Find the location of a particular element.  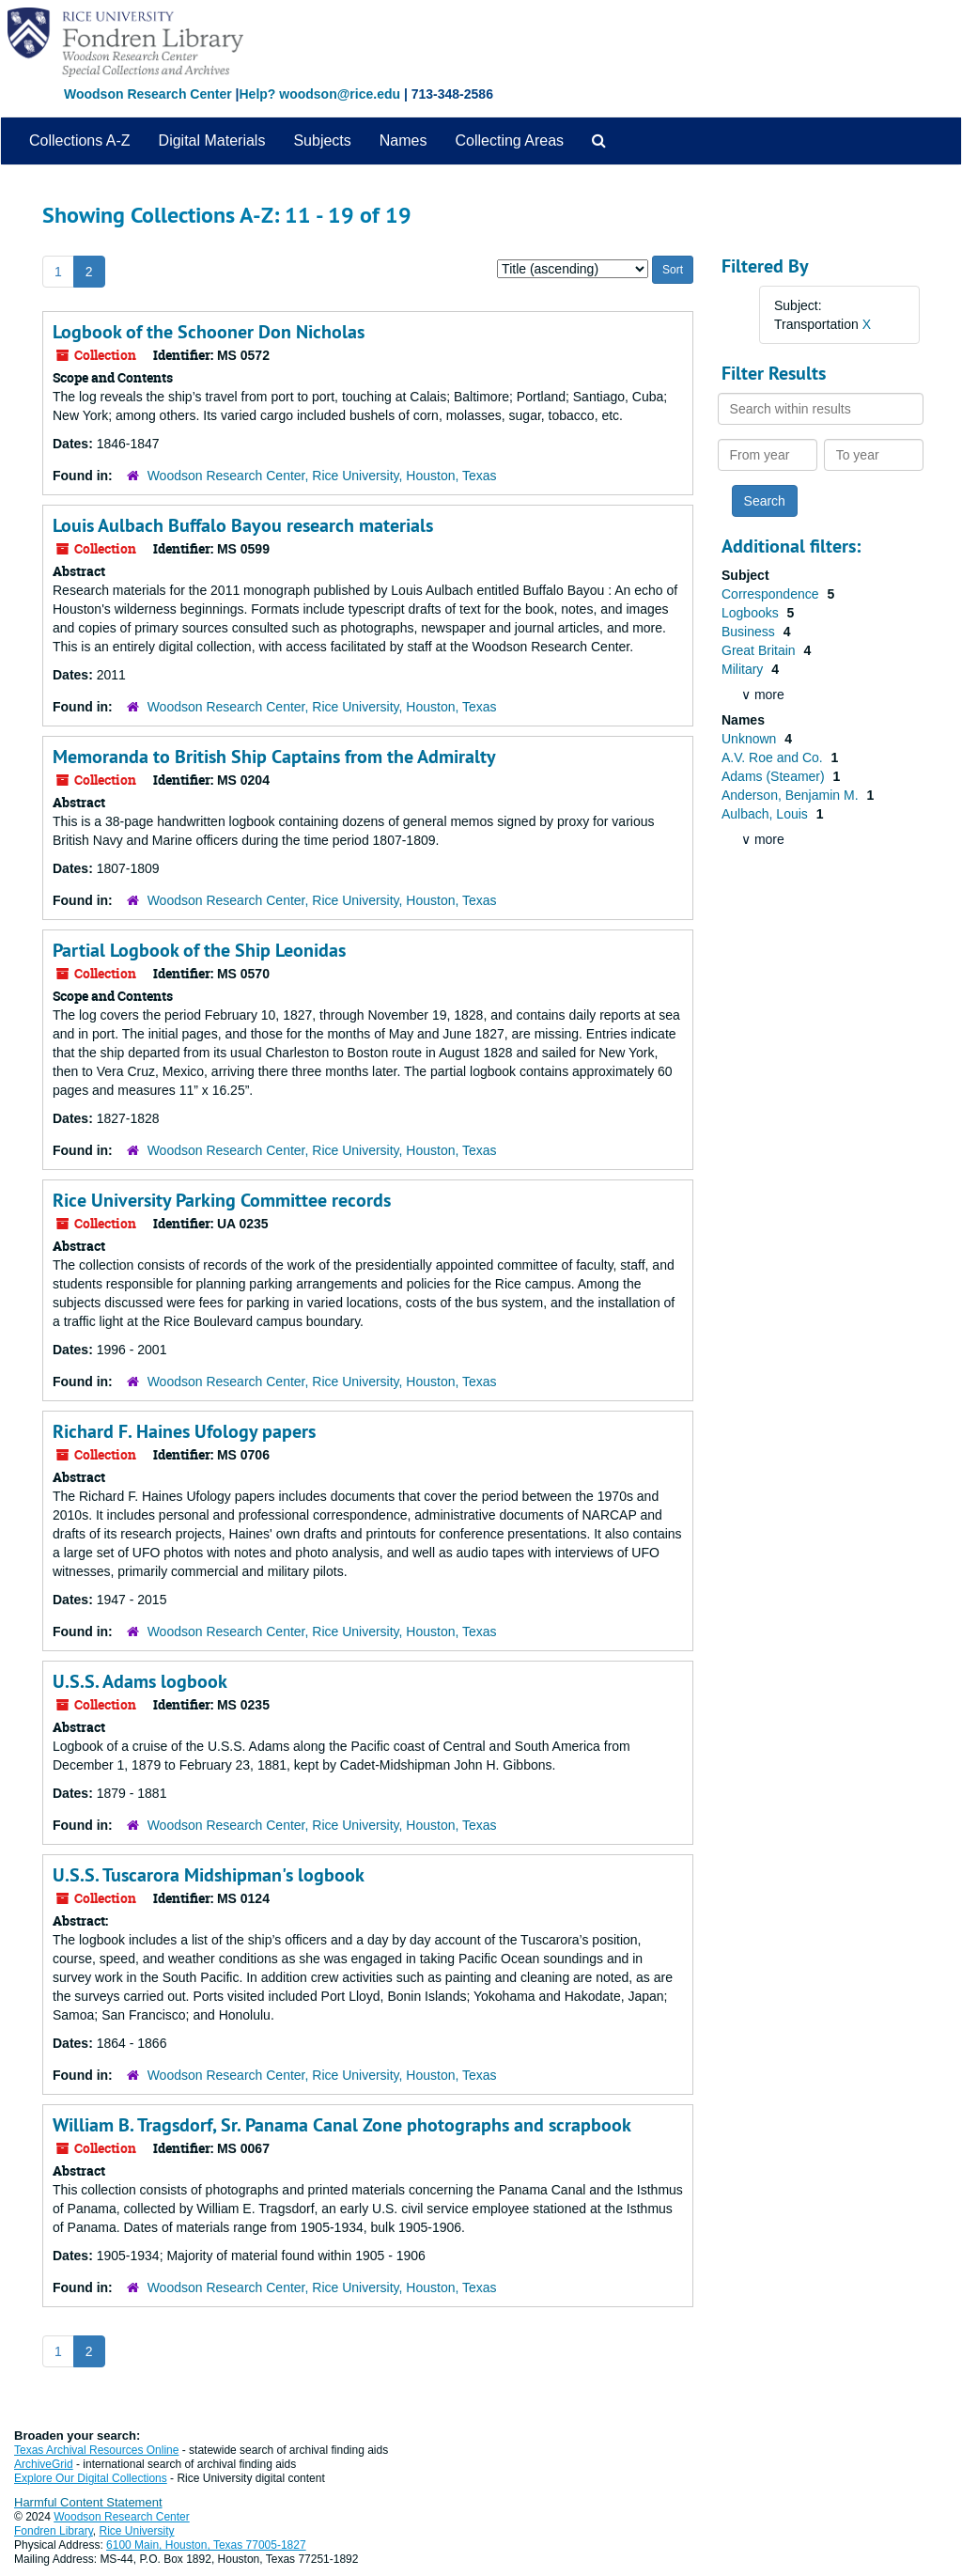

William B. Tragsdorf, Sr. Panama Canal Zone photographs and scrapbook is located at coordinates (342, 2125).